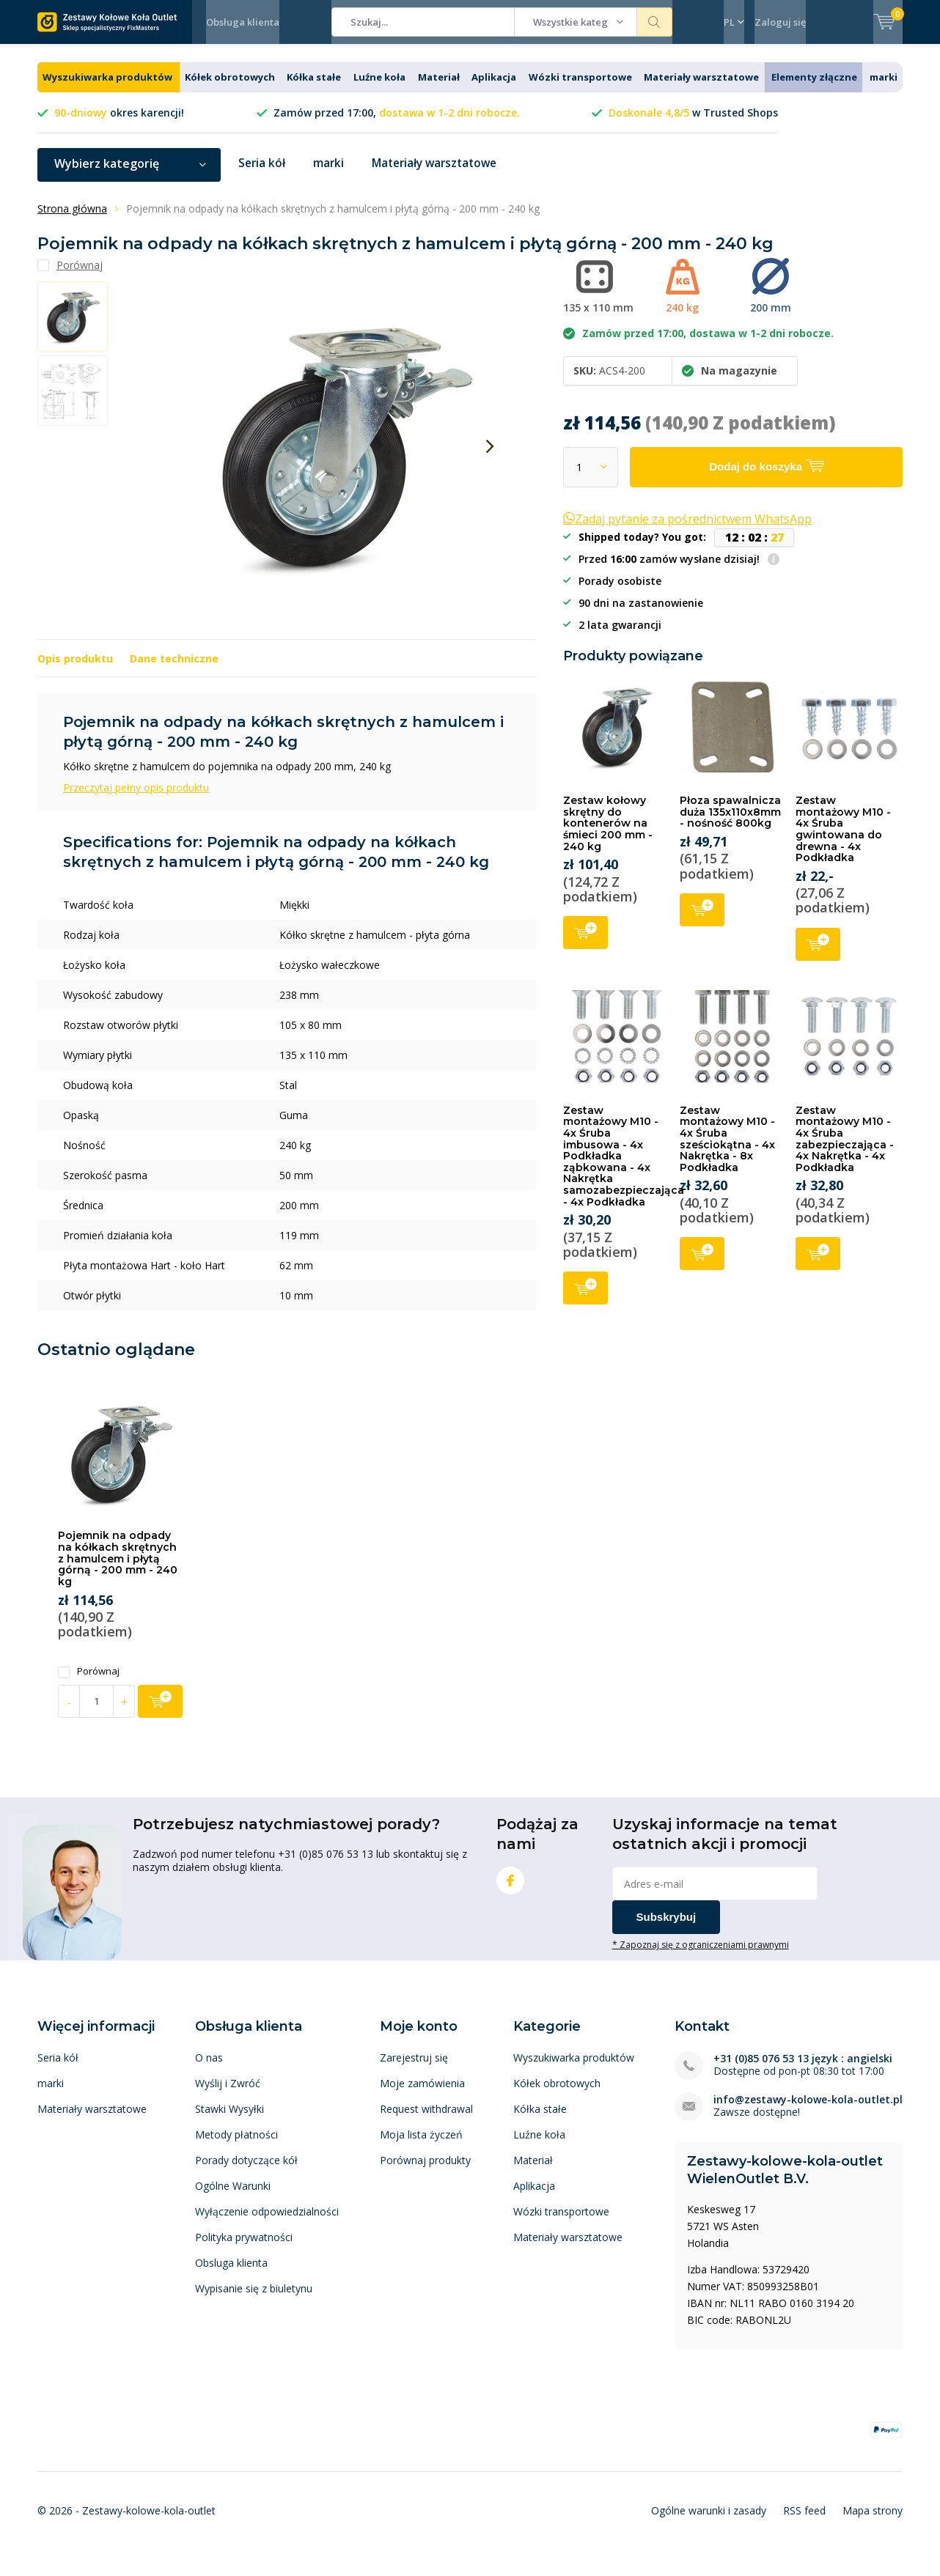  I want to click on Stawki Wysyłki, so click(229, 2120).